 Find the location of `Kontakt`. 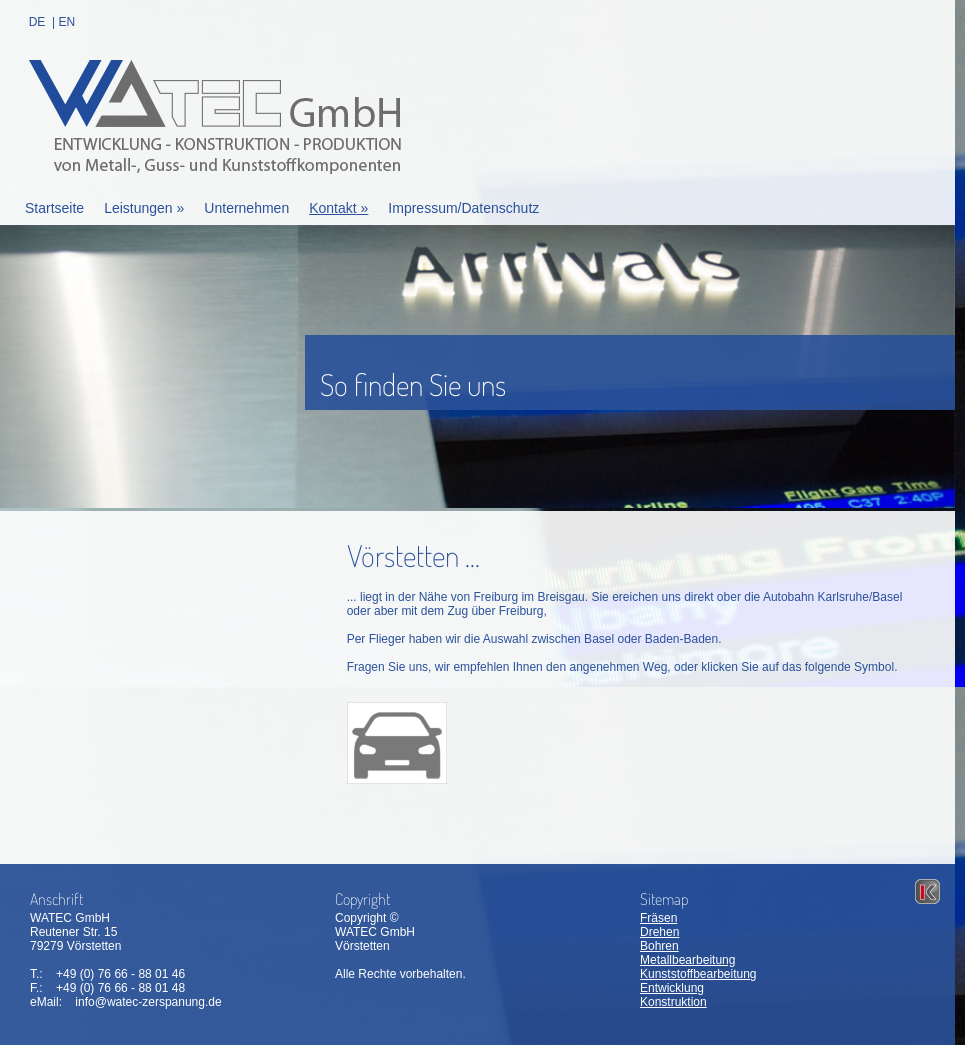

Kontakt is located at coordinates (338, 208).